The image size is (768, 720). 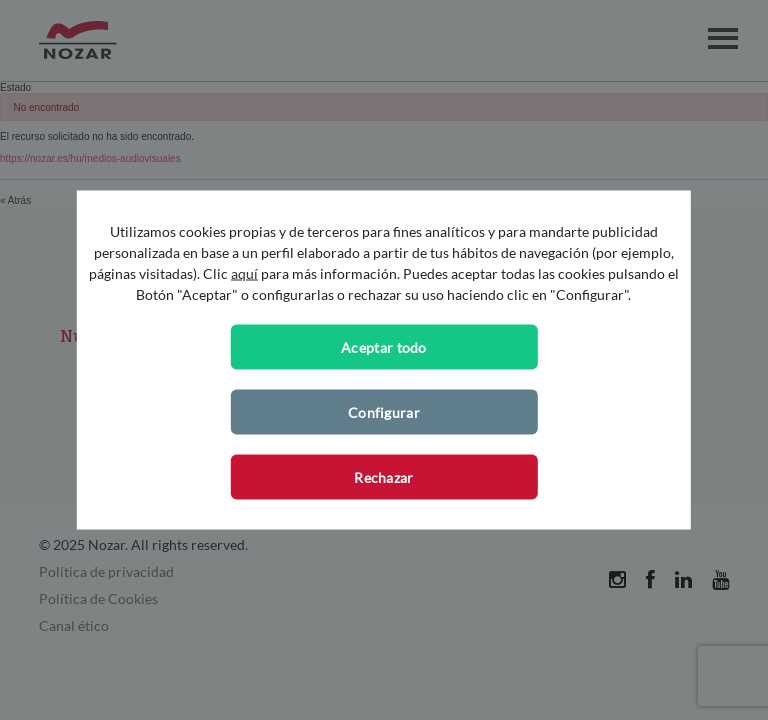 I want to click on aquí, so click(x=244, y=273).